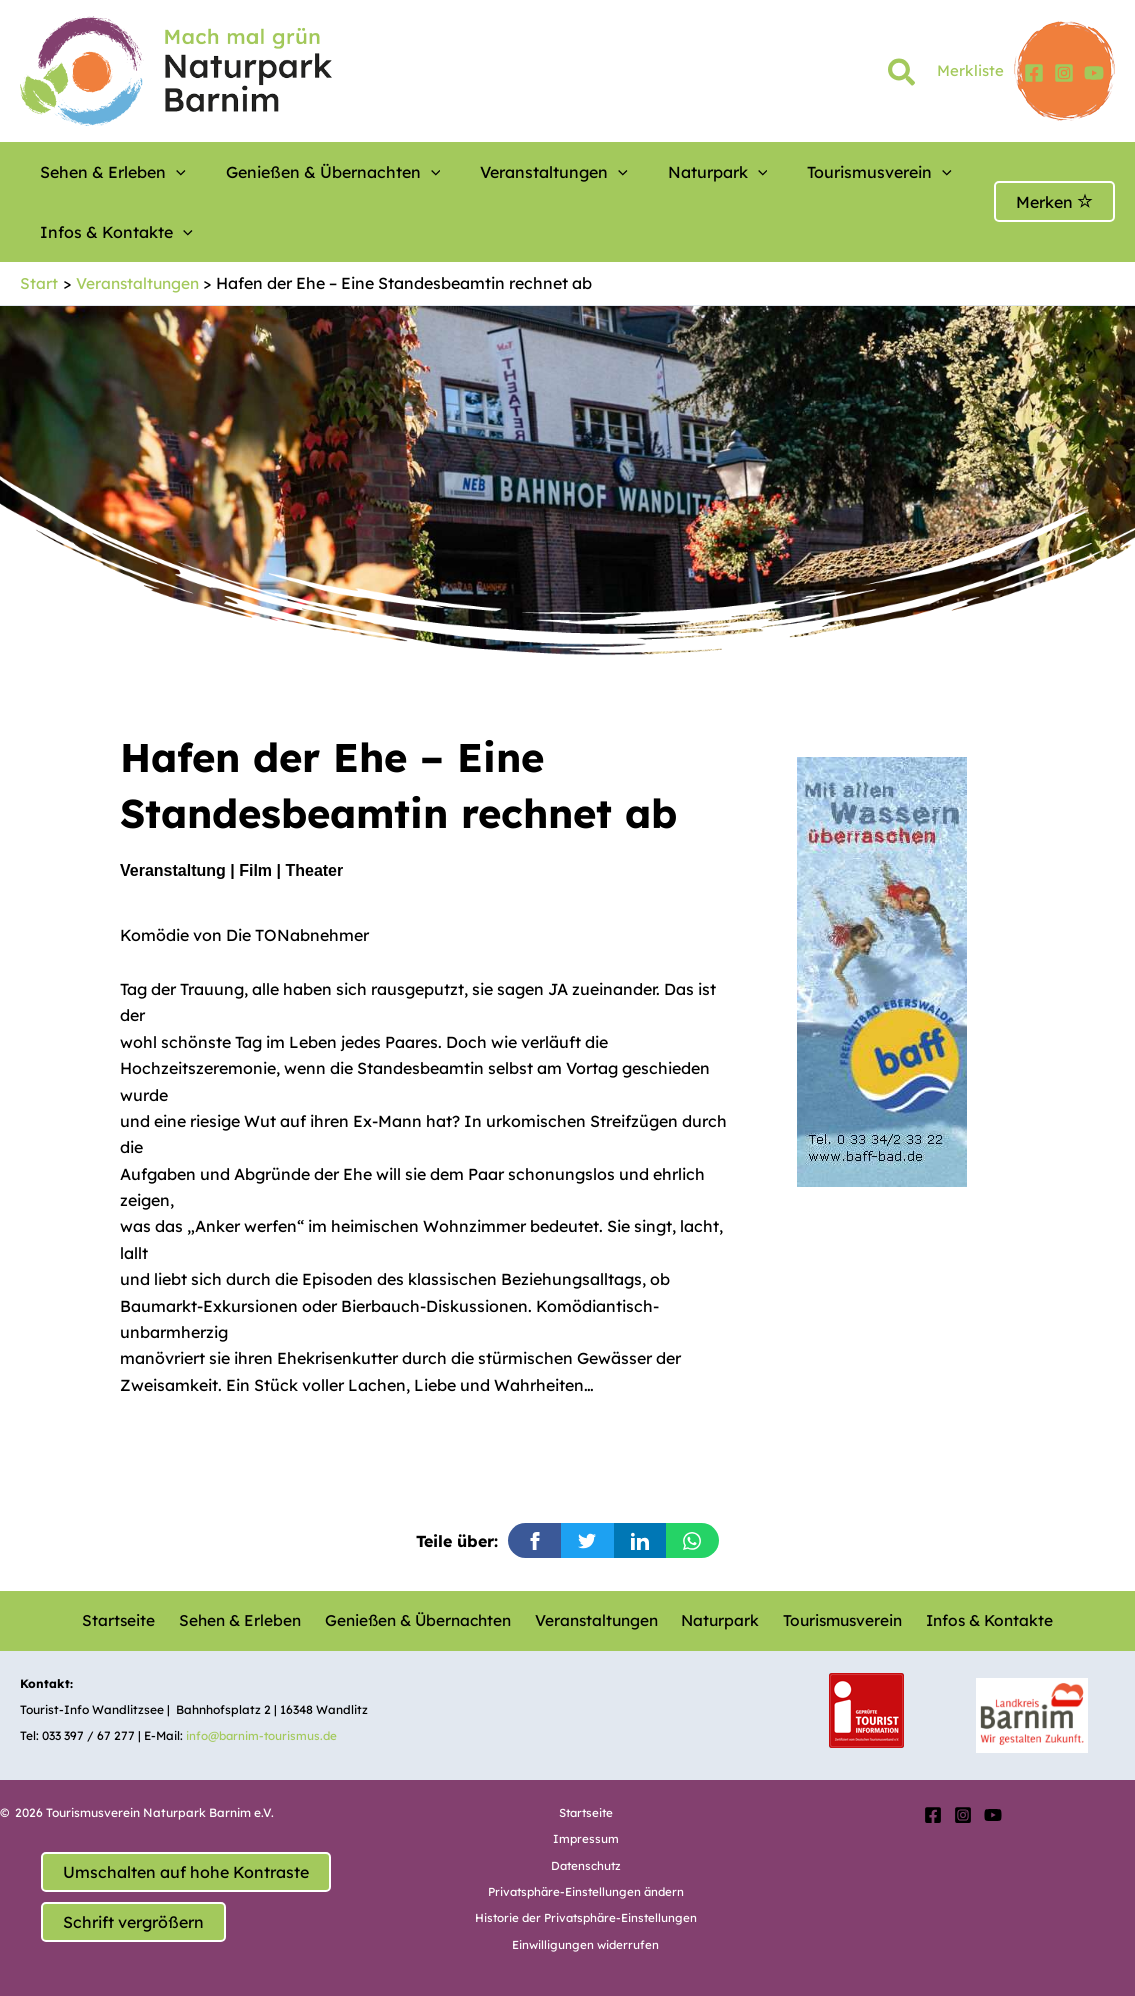 Image resolution: width=1135 pixels, height=1996 pixels. What do you see at coordinates (586, 1917) in the screenshot?
I see `Historie der Privatsphäre-Einstellungen [button]` at bounding box center [586, 1917].